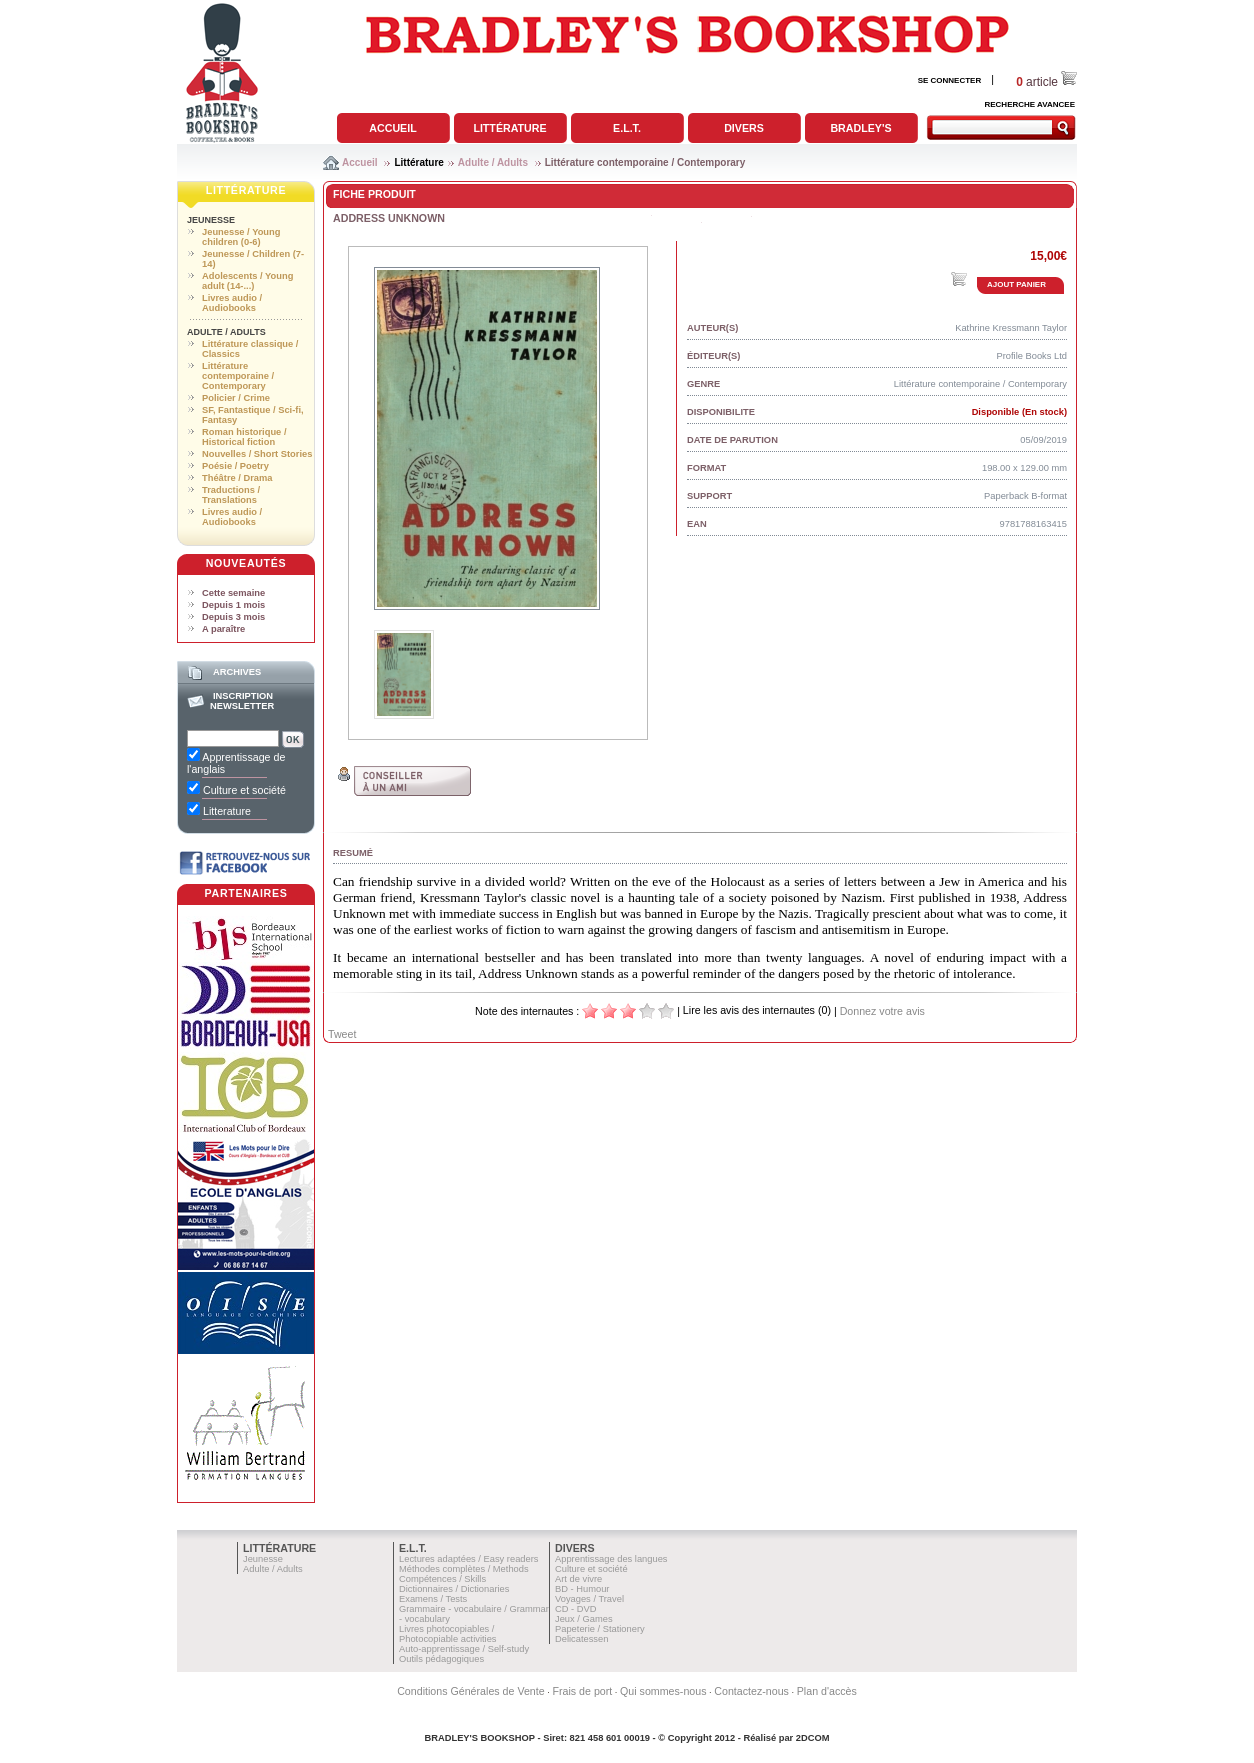  Describe the element at coordinates (493, 162) in the screenshot. I see `Adulte / Adults` at that location.